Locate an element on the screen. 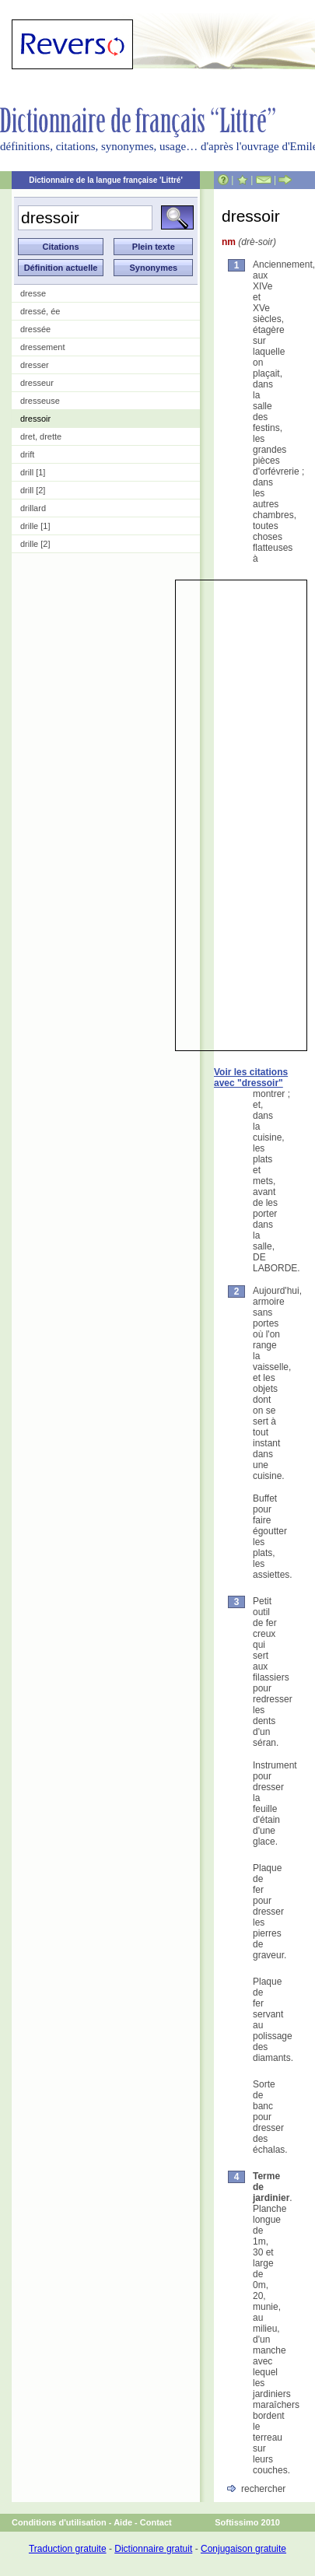 This screenshot has height=2576, width=315. drillard is located at coordinates (33, 508).